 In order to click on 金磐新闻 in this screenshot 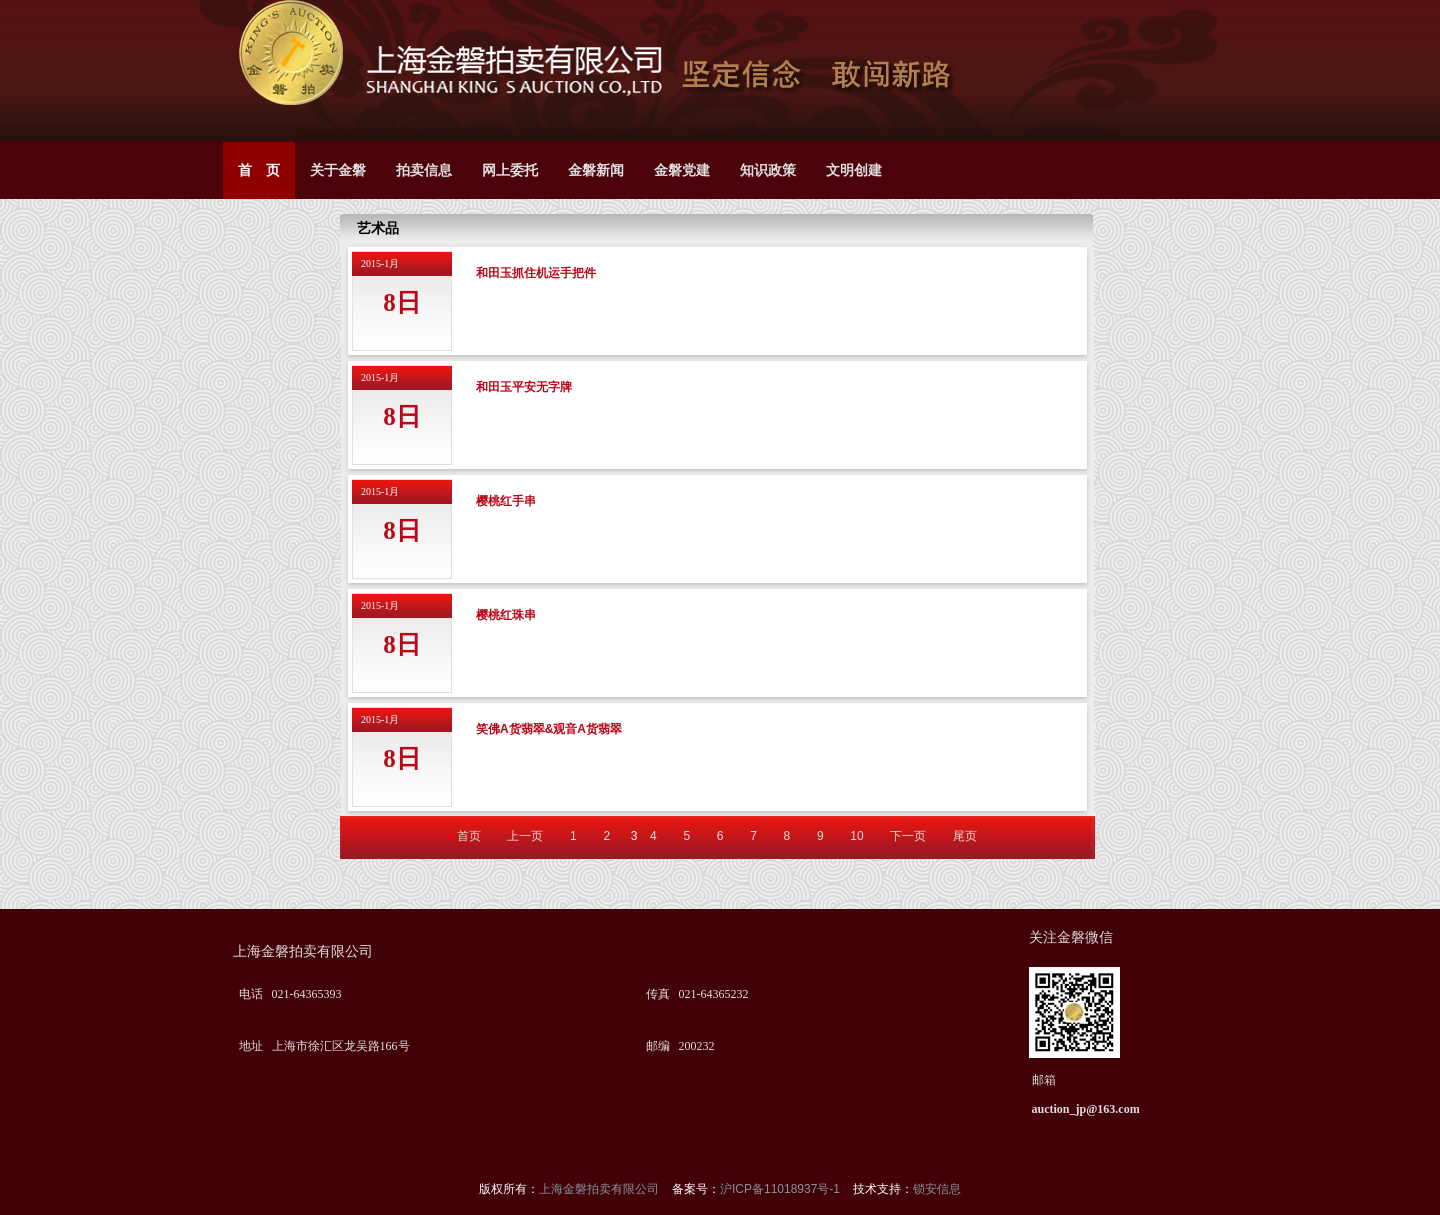, I will do `click(596, 170)`.